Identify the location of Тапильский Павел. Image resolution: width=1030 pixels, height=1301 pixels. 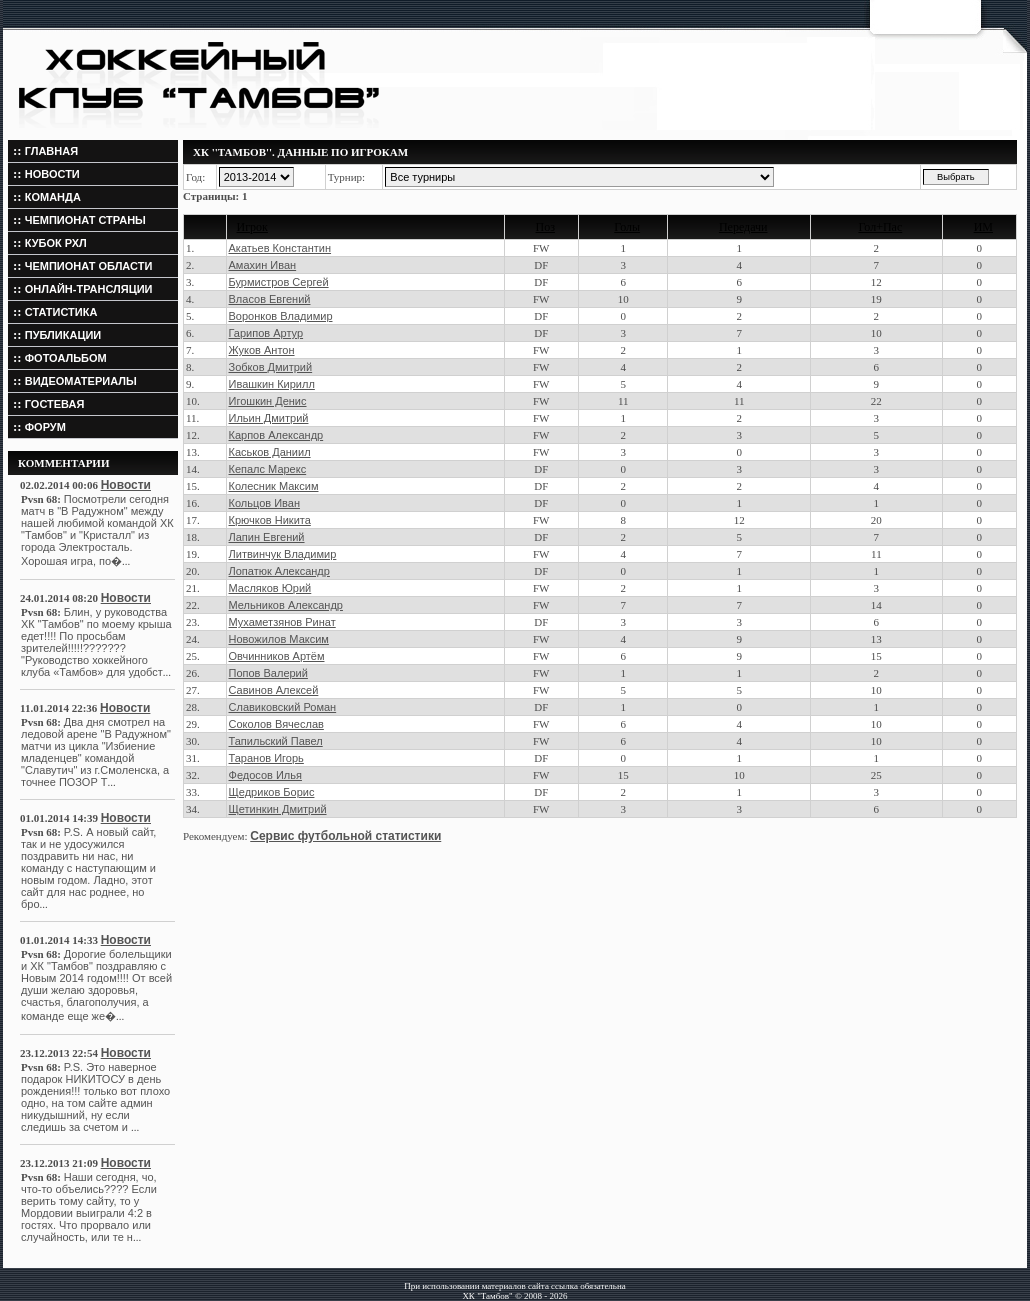
(276, 741).